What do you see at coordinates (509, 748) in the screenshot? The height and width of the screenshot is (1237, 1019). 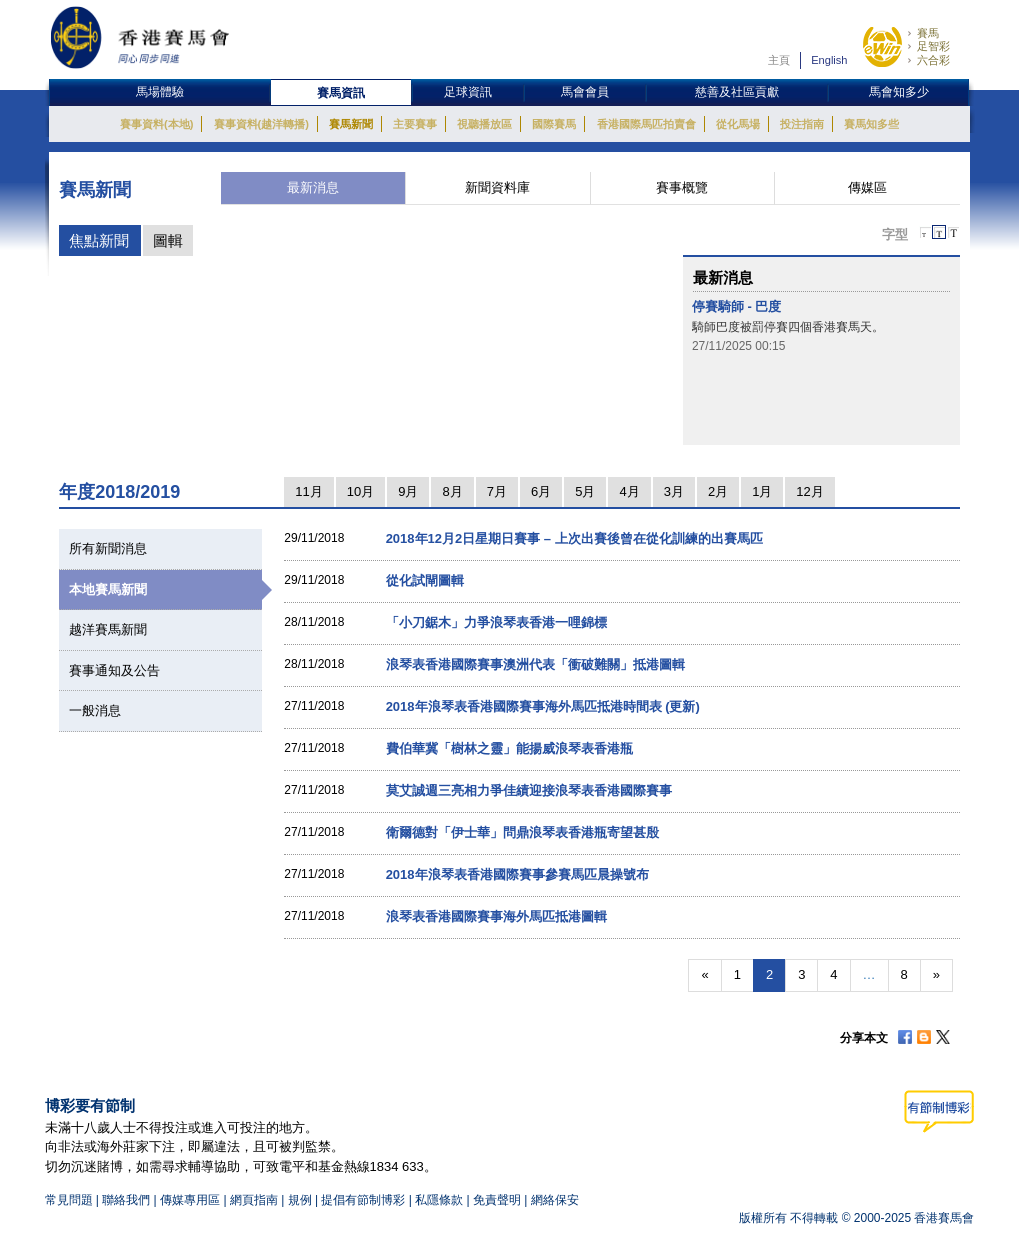 I see `費伯華冀「樹林之靈」能揚威浪琴表香港瓶` at bounding box center [509, 748].